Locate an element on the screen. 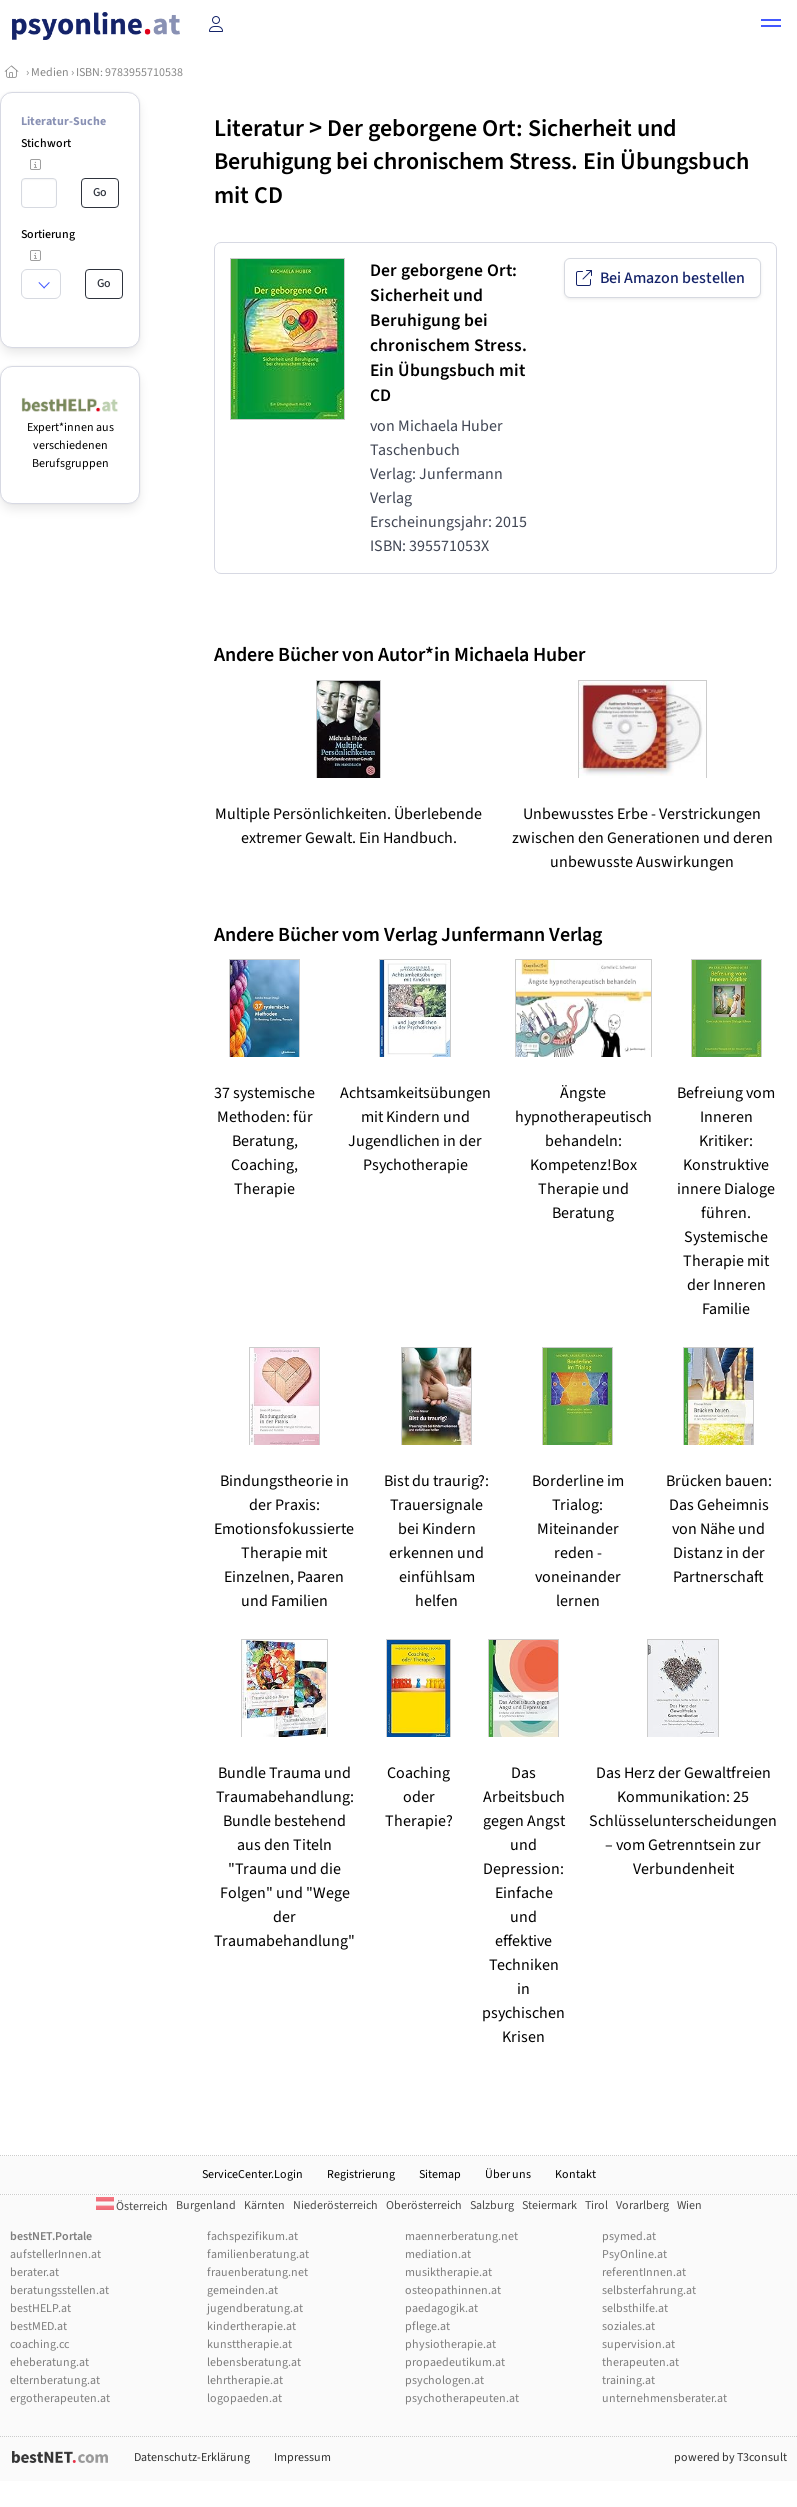 This screenshot has height=2507, width=797. Kärnten is located at coordinates (264, 2205).